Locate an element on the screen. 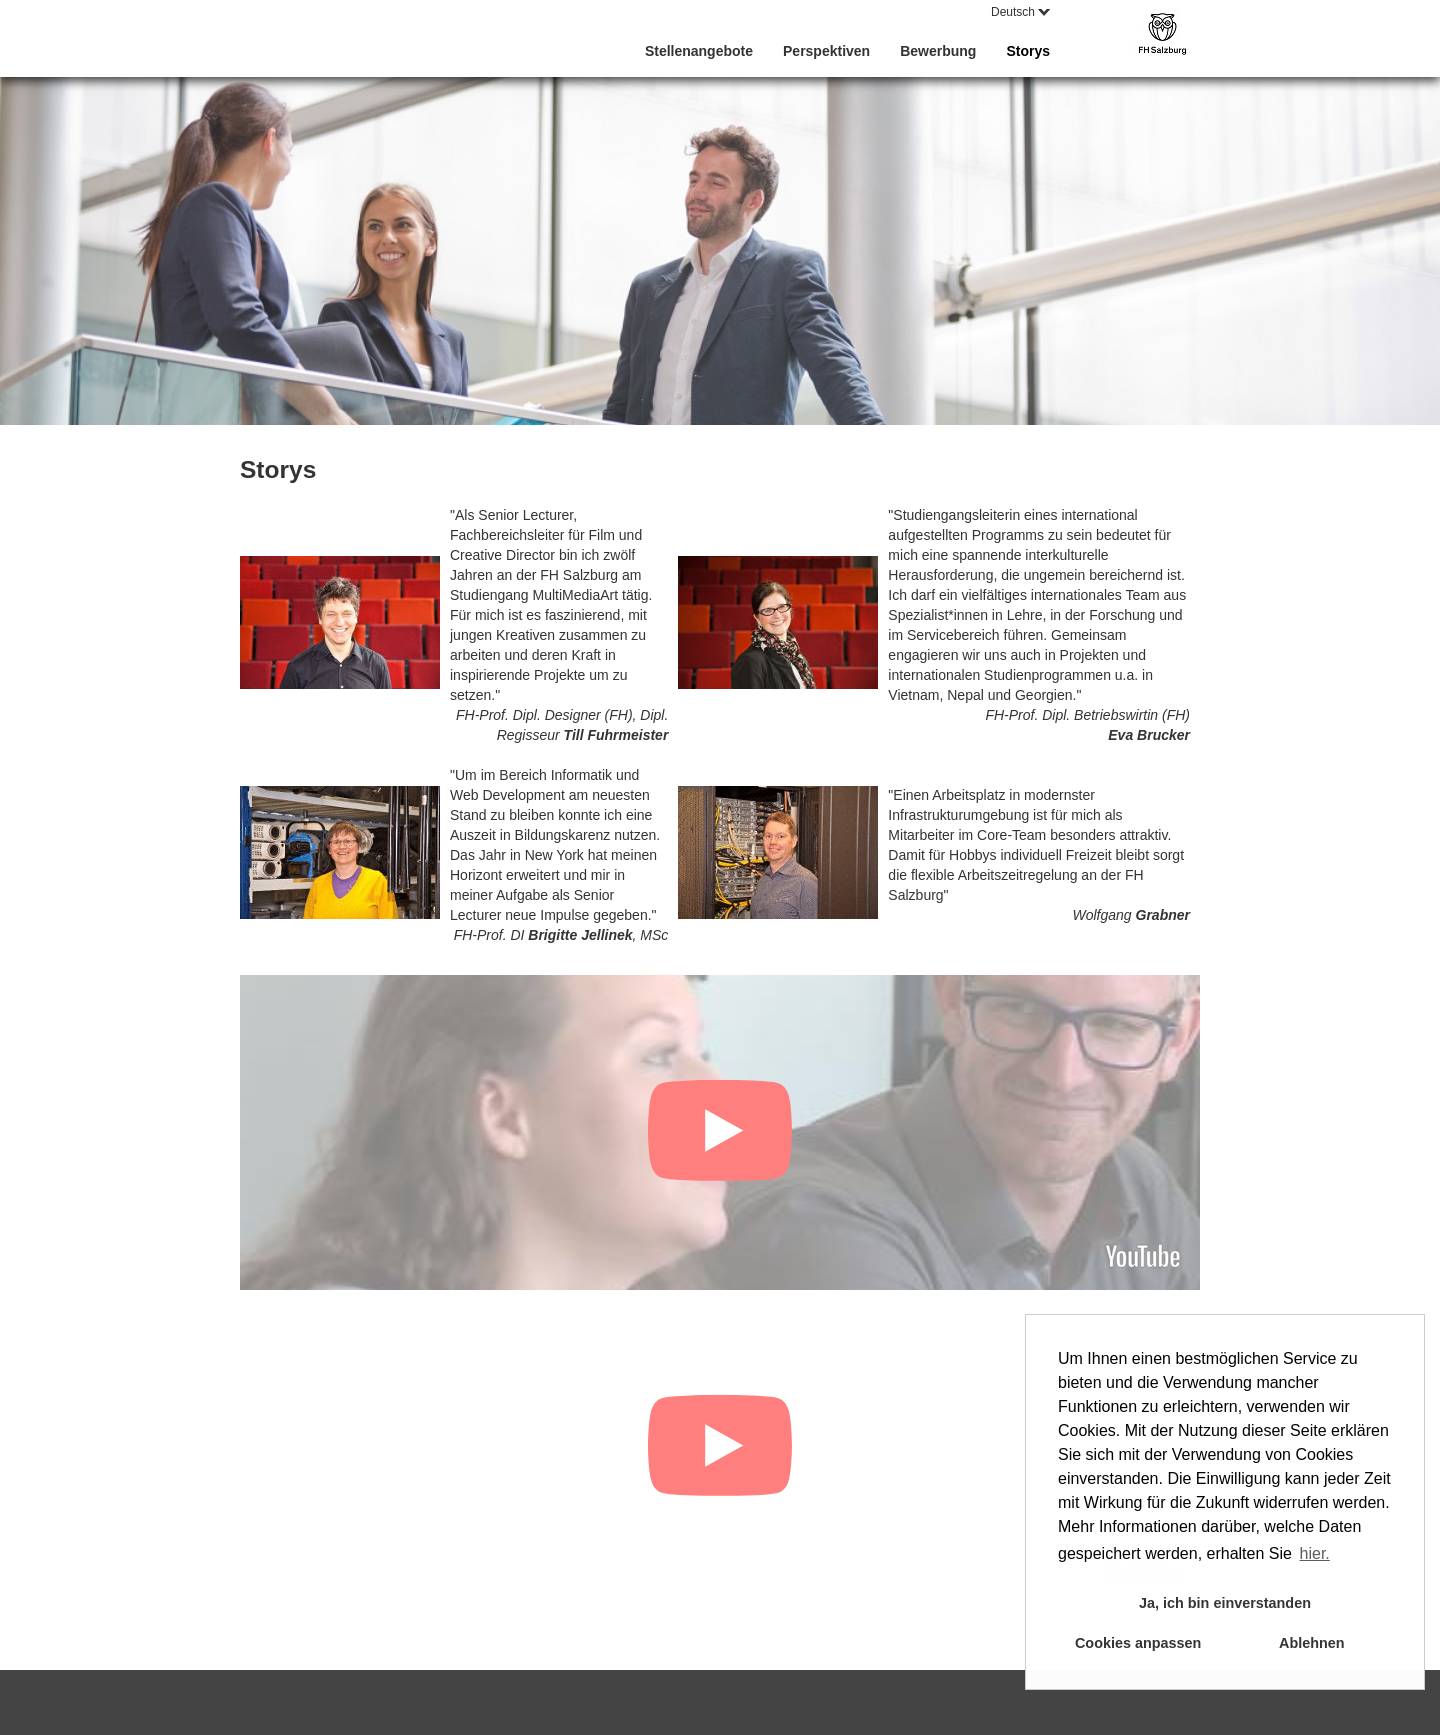  Deutsch is located at coordinates (1020, 12).